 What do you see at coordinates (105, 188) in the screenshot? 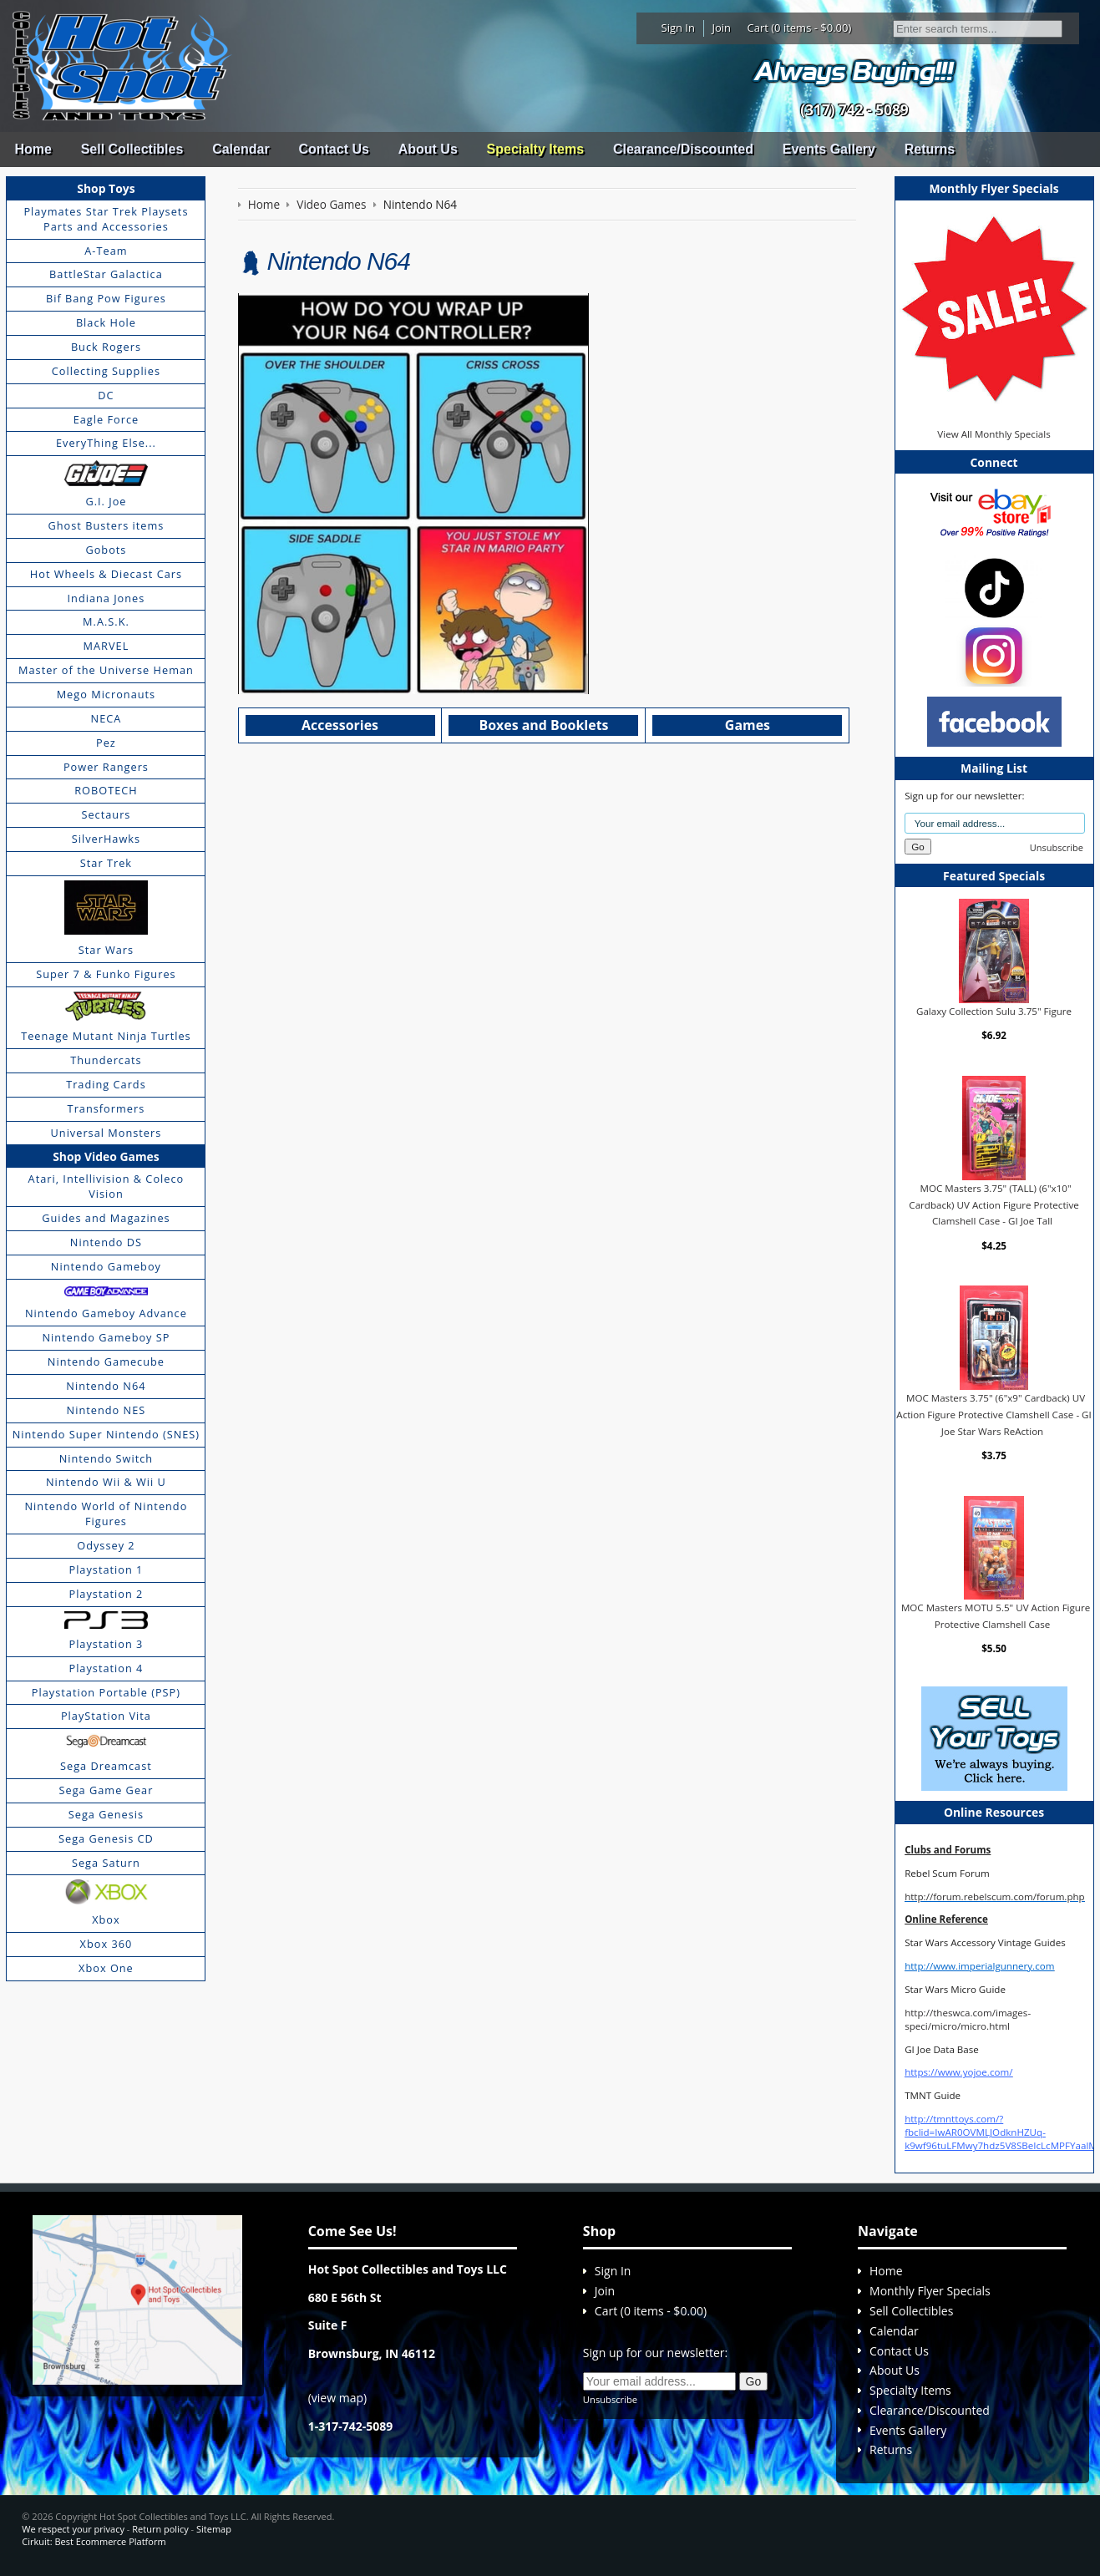
I see `Shop Toys` at bounding box center [105, 188].